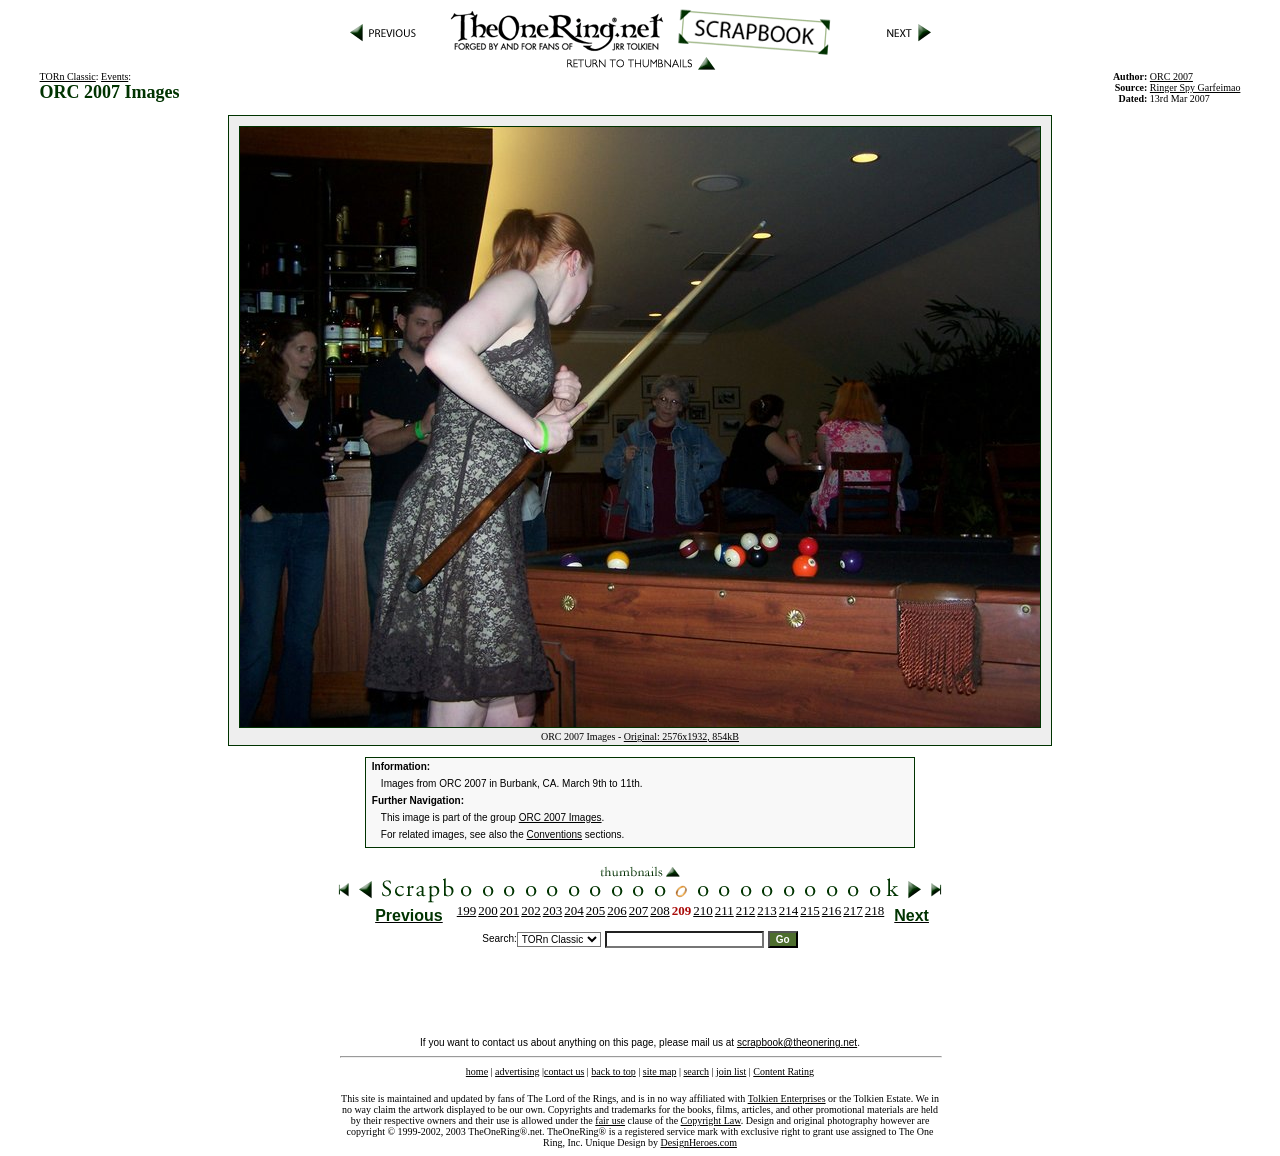 This screenshot has height=1156, width=1280. Describe the element at coordinates (560, 817) in the screenshot. I see `ORC 2007 Images` at that location.